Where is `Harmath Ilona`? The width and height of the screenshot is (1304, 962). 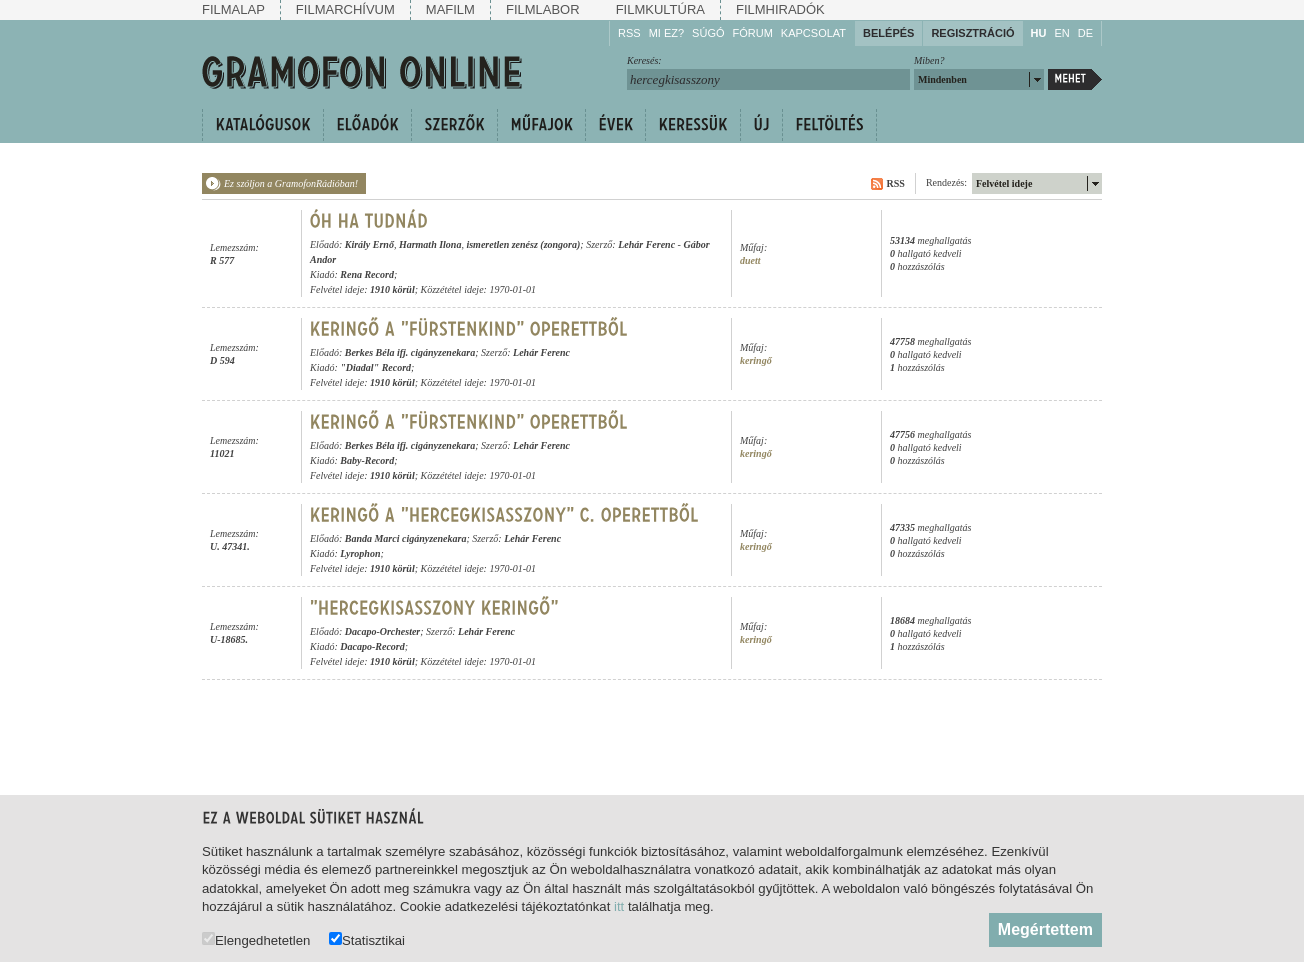 Harmath Ilona is located at coordinates (430, 244).